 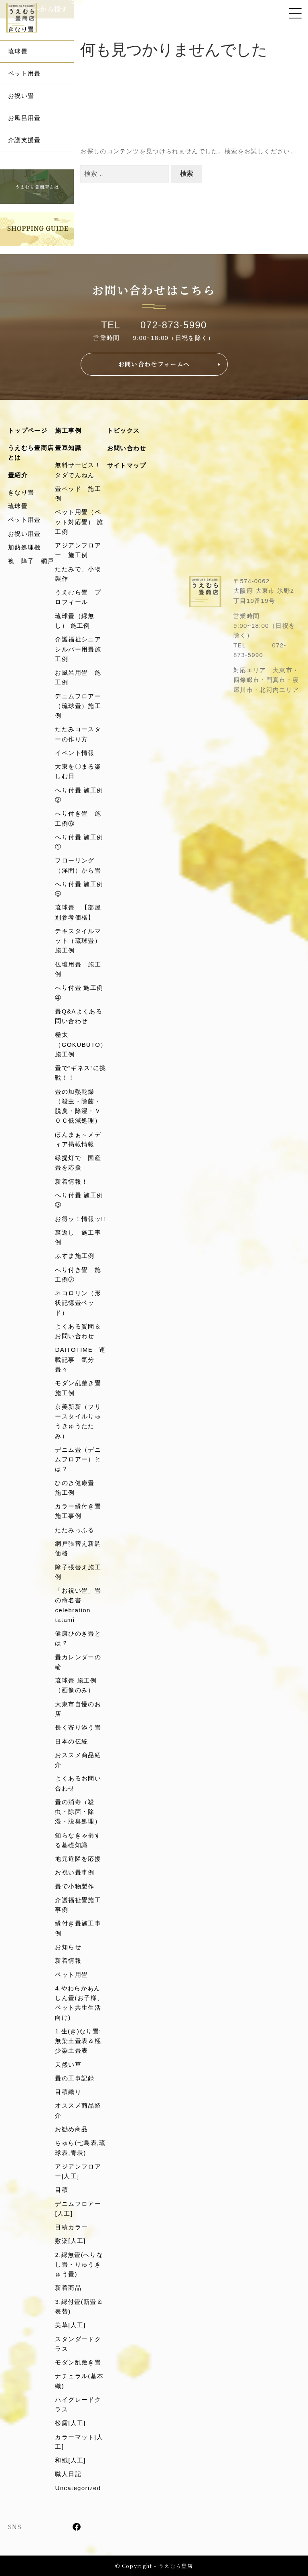 I want to click on 敷楽[人工], so click(x=70, y=2240).